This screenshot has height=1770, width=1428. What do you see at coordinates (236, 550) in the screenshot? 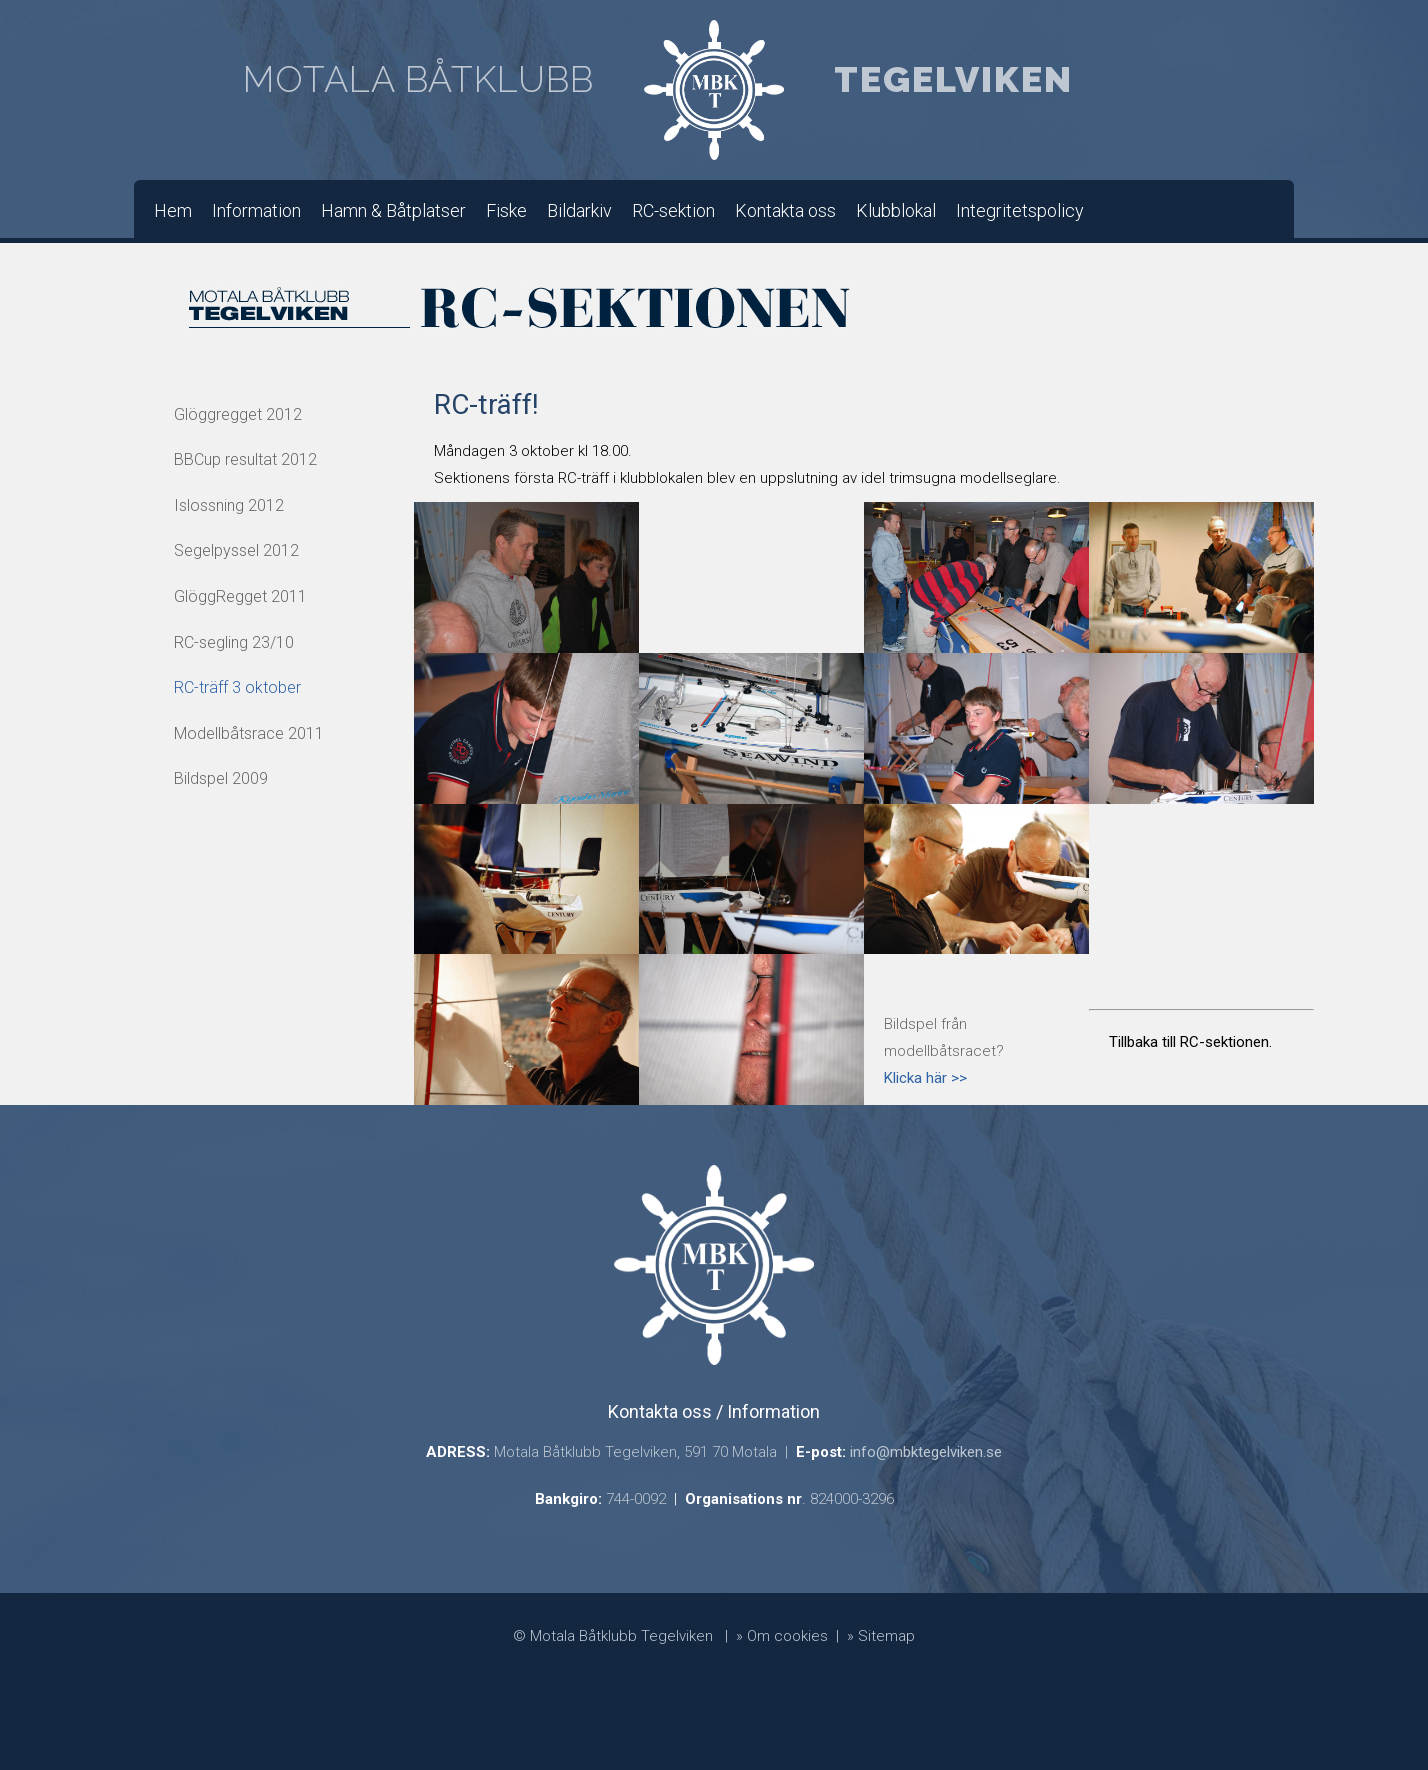
I see `Segelpyssel 2012` at bounding box center [236, 550].